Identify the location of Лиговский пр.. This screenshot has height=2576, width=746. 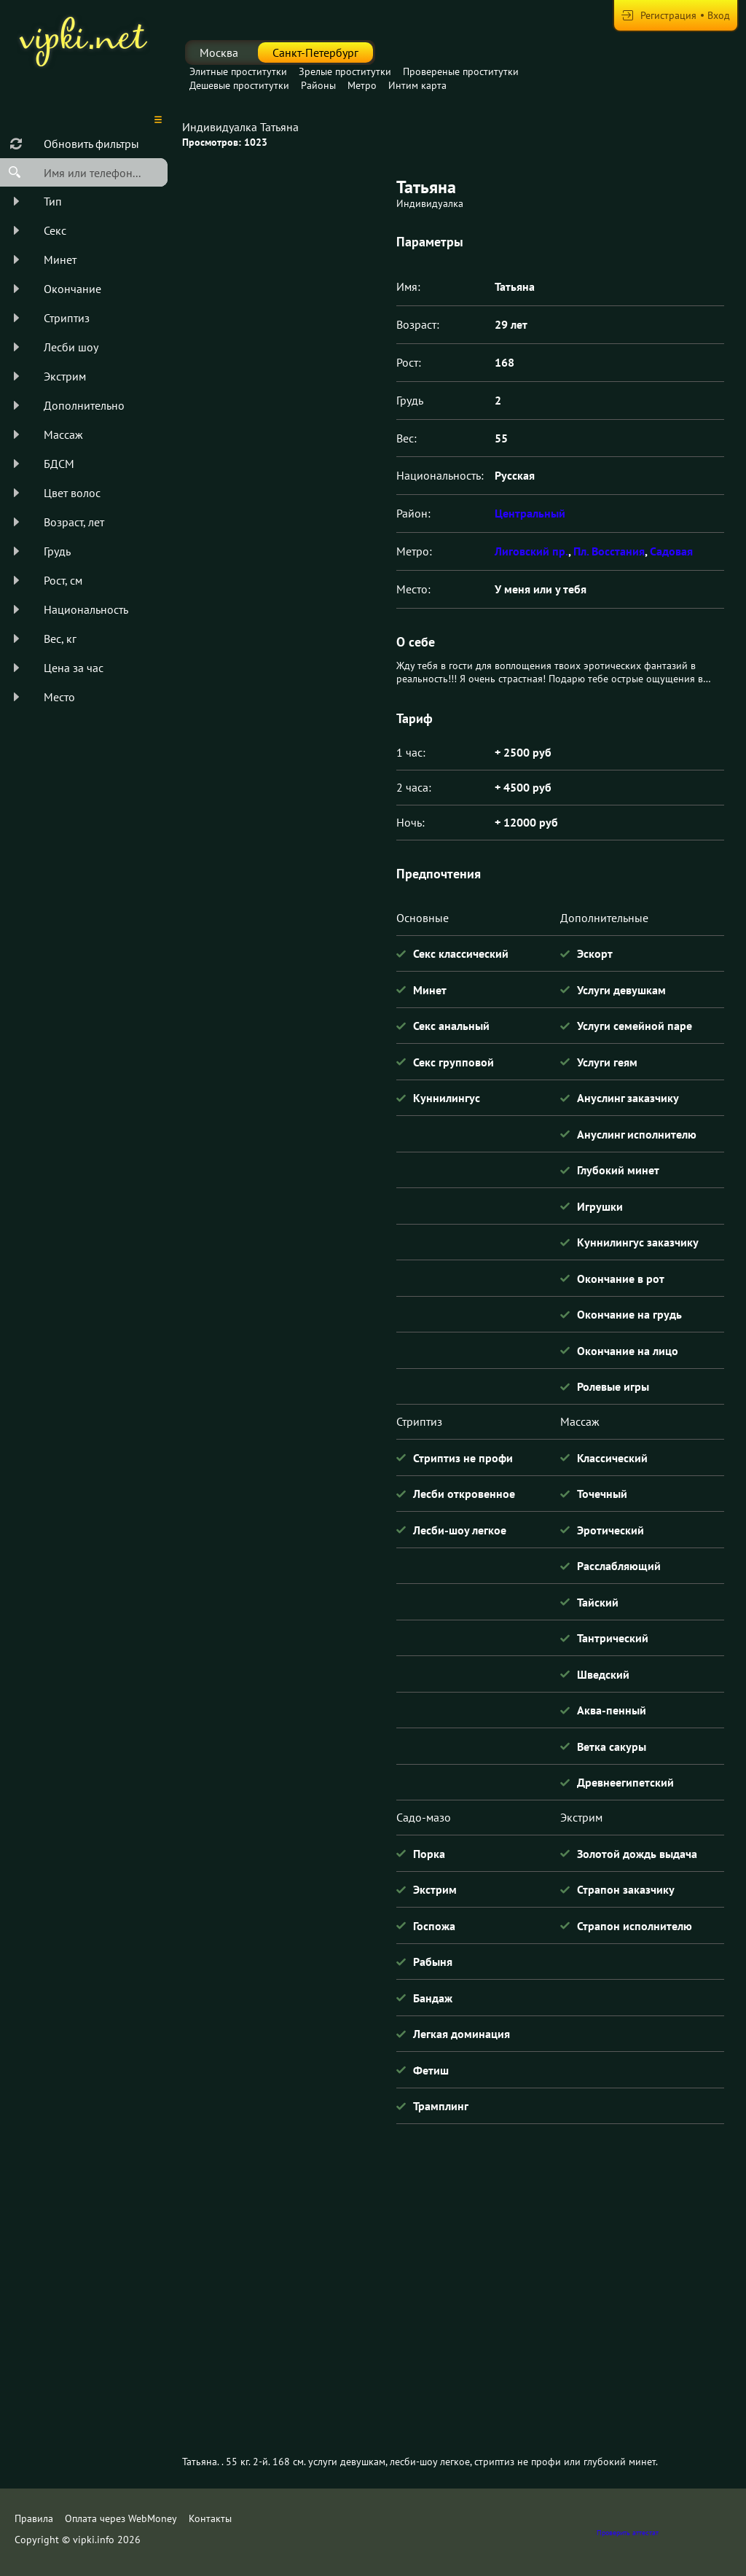
(531, 551).